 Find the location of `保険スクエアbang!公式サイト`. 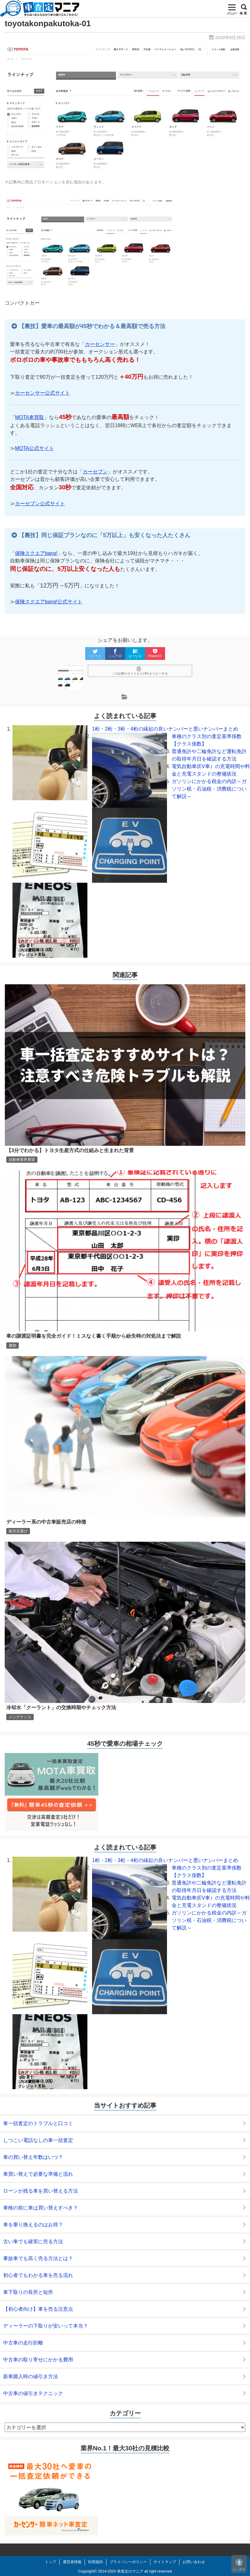

保険スクエアbang!公式サイト is located at coordinates (48, 601).